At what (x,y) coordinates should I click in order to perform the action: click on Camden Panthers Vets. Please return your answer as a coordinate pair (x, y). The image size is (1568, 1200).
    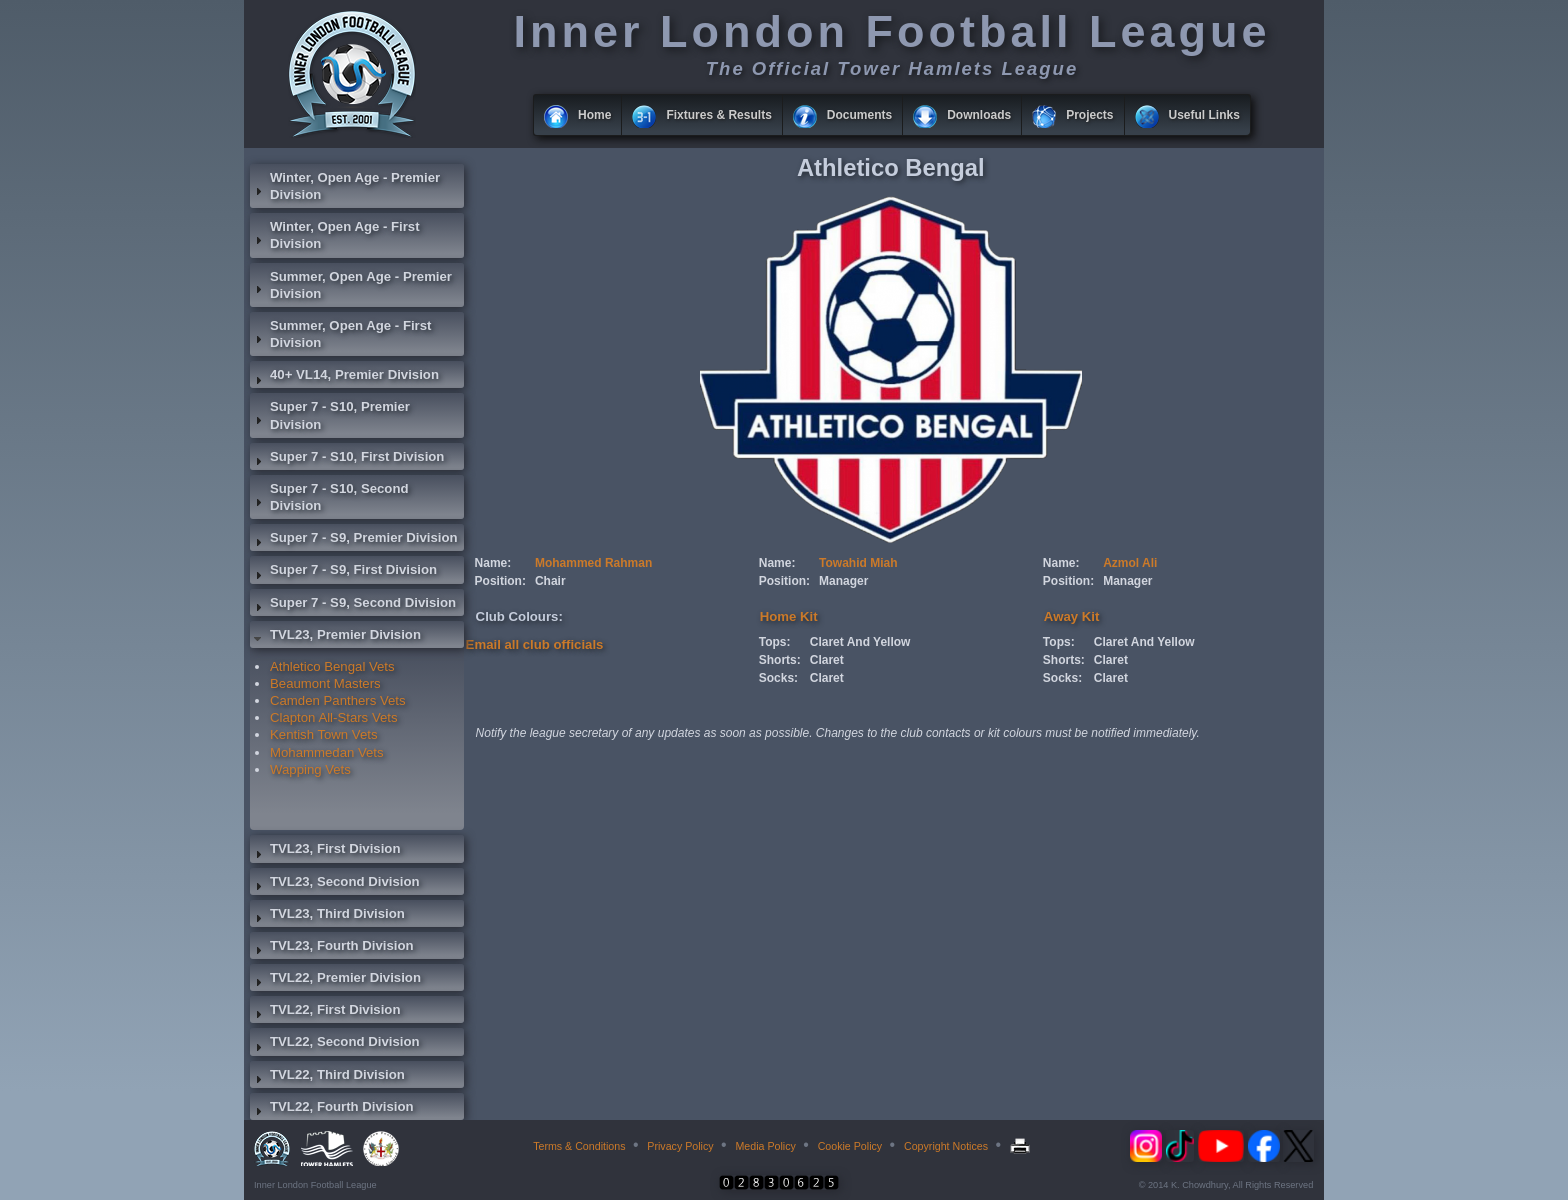
    Looking at the image, I should click on (338, 700).